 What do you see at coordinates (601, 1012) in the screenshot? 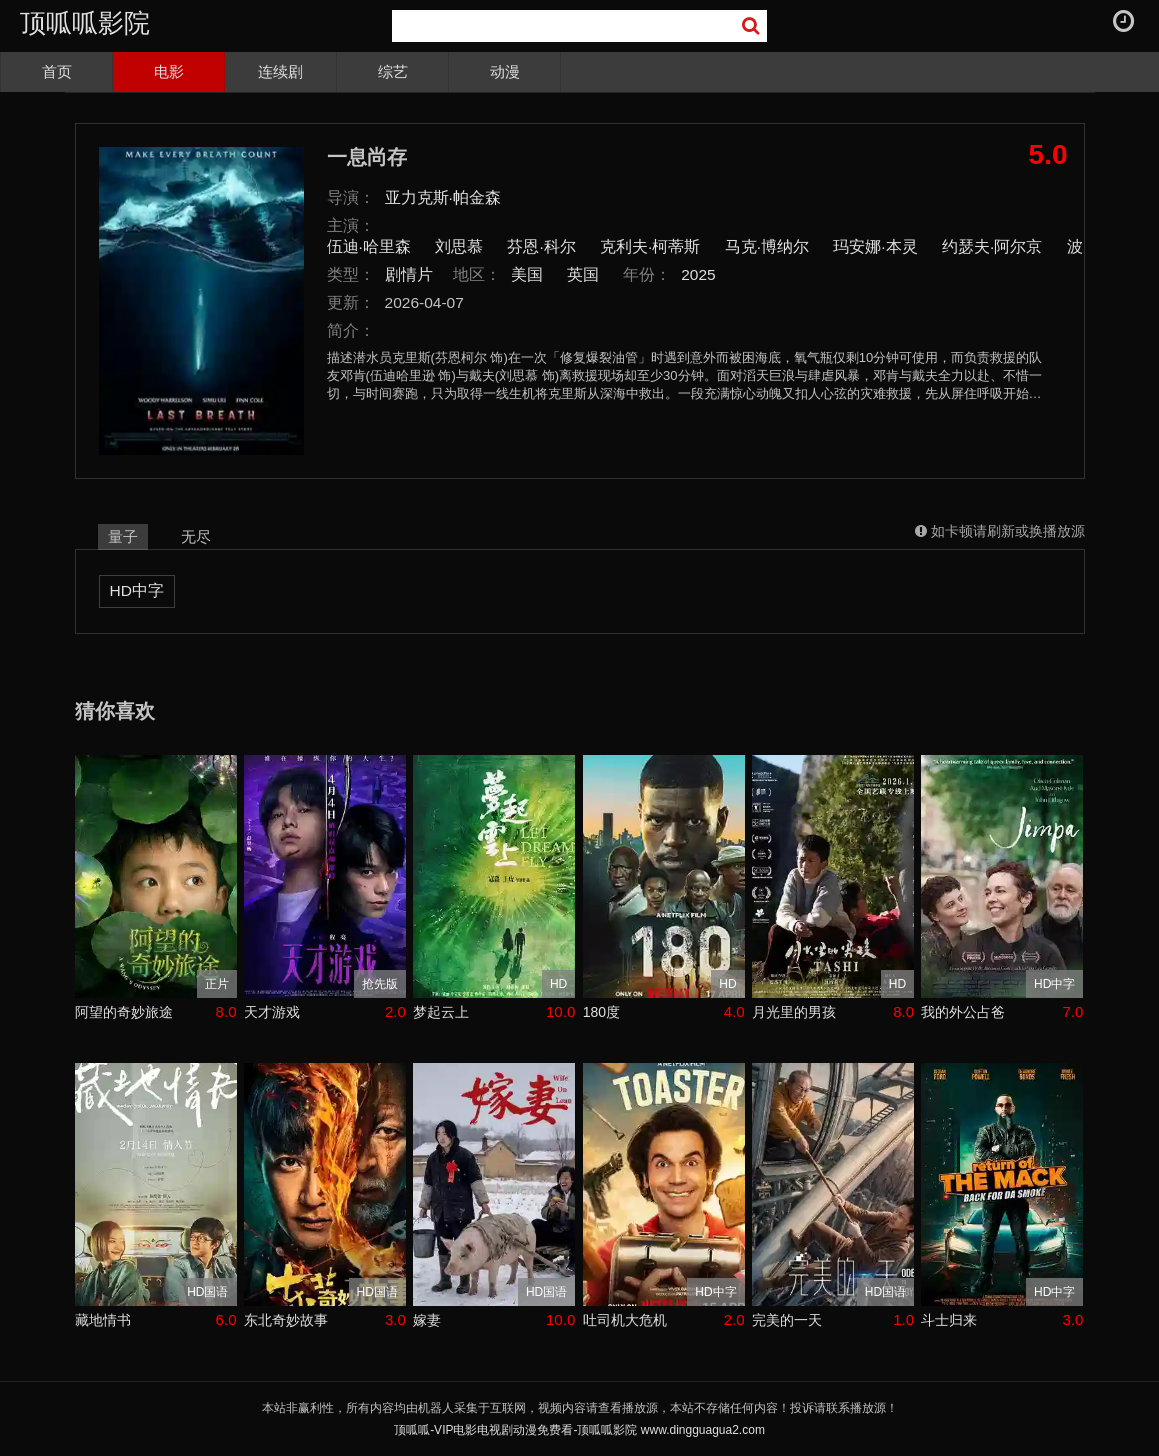
I see `180度` at bounding box center [601, 1012].